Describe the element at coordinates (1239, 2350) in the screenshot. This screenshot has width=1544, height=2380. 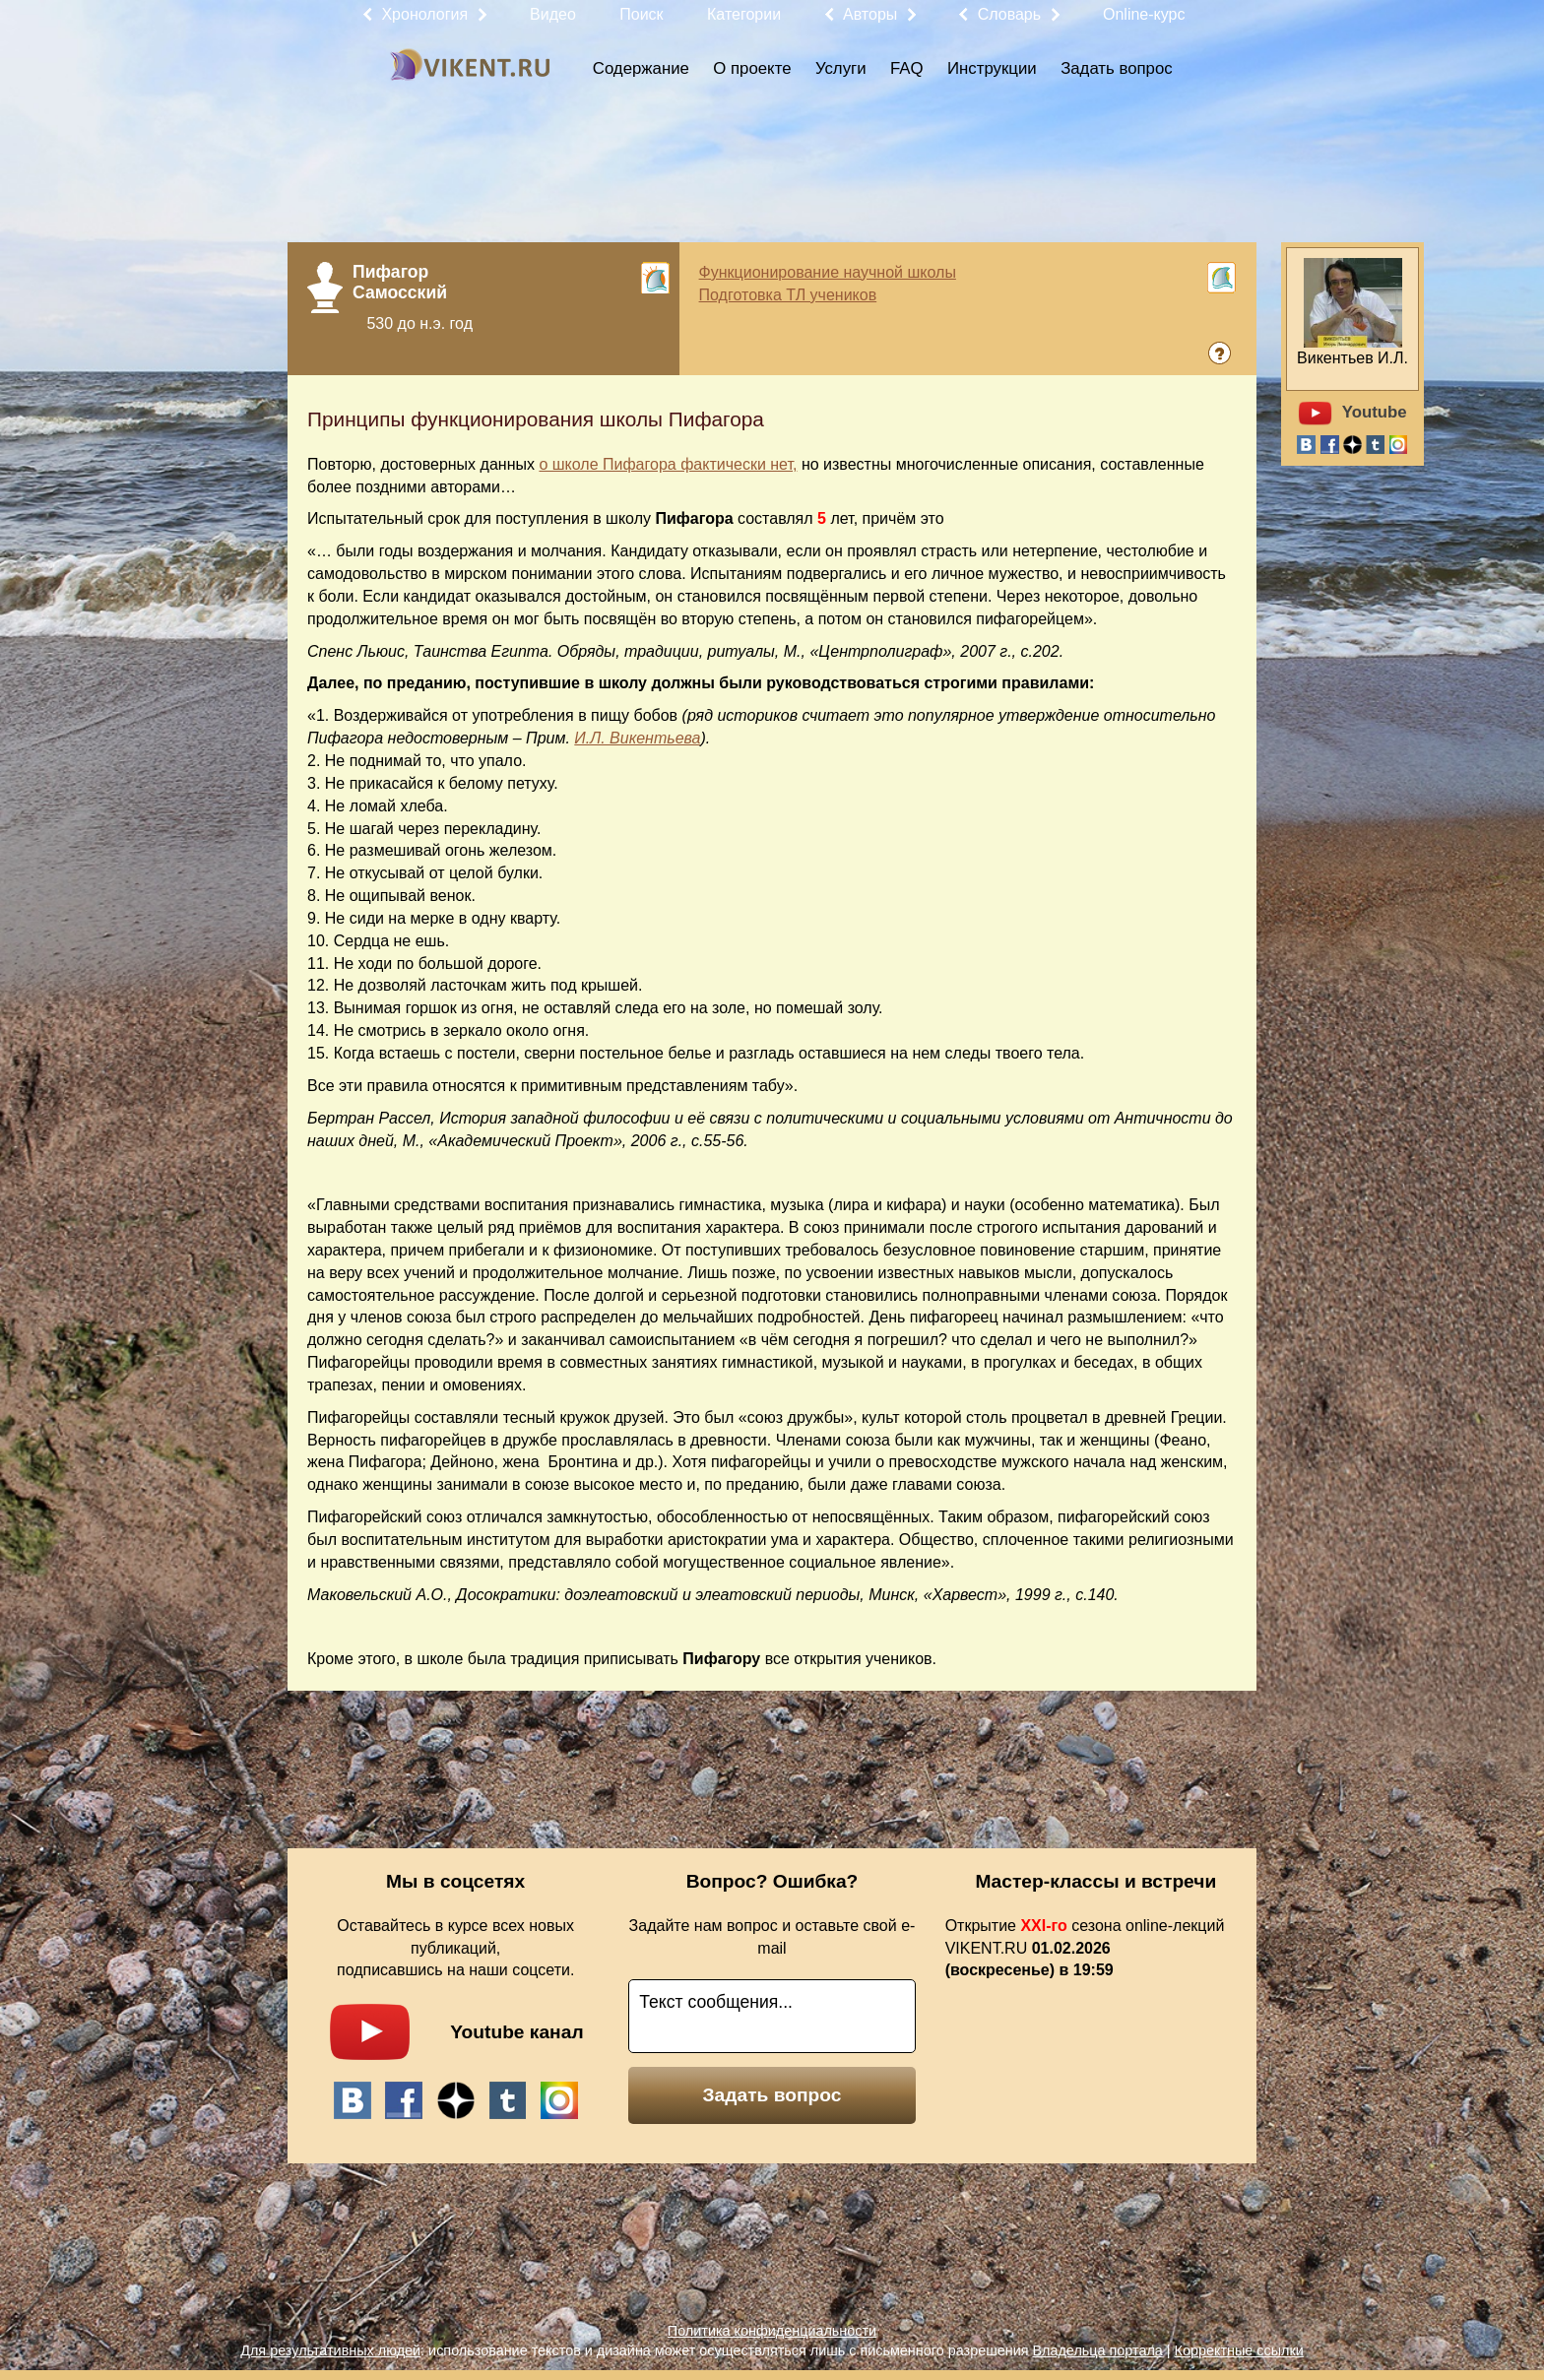
I see `Корректные ссылки` at that location.